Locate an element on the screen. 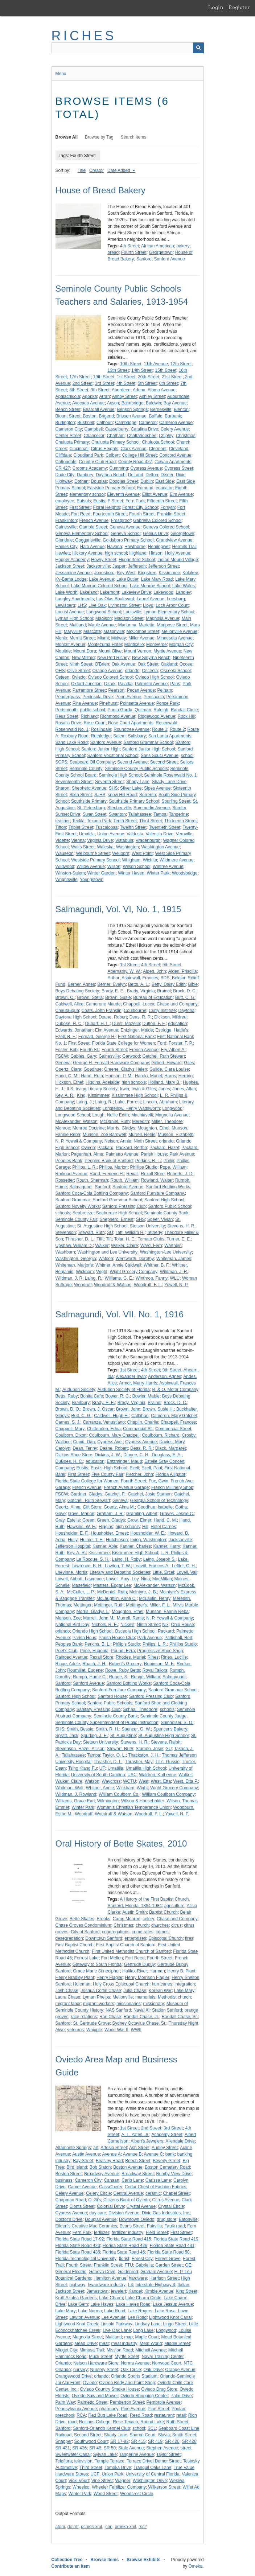  Sanford High School is located at coordinates (164, 1199).